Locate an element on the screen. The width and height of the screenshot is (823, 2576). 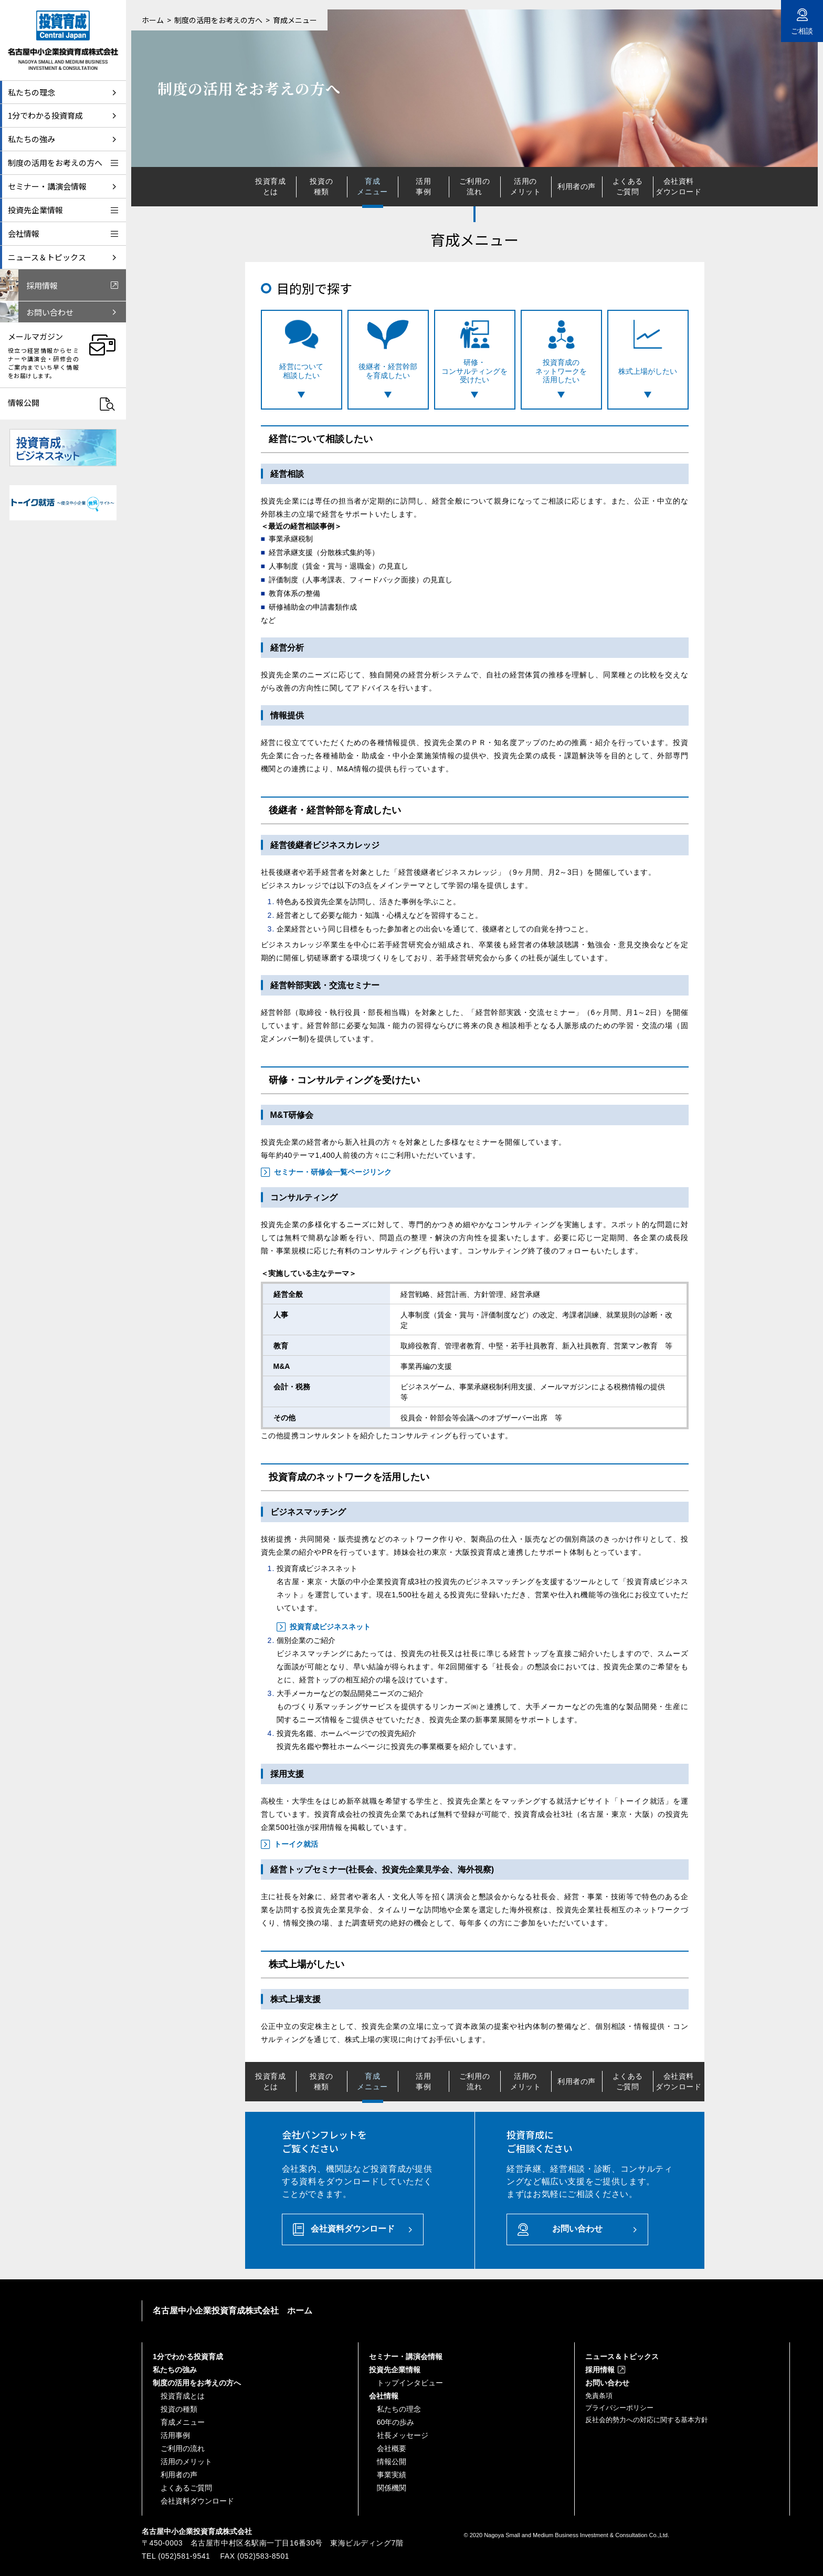
セミナー・研修会一覧ページリンク is located at coordinates (333, 1172).